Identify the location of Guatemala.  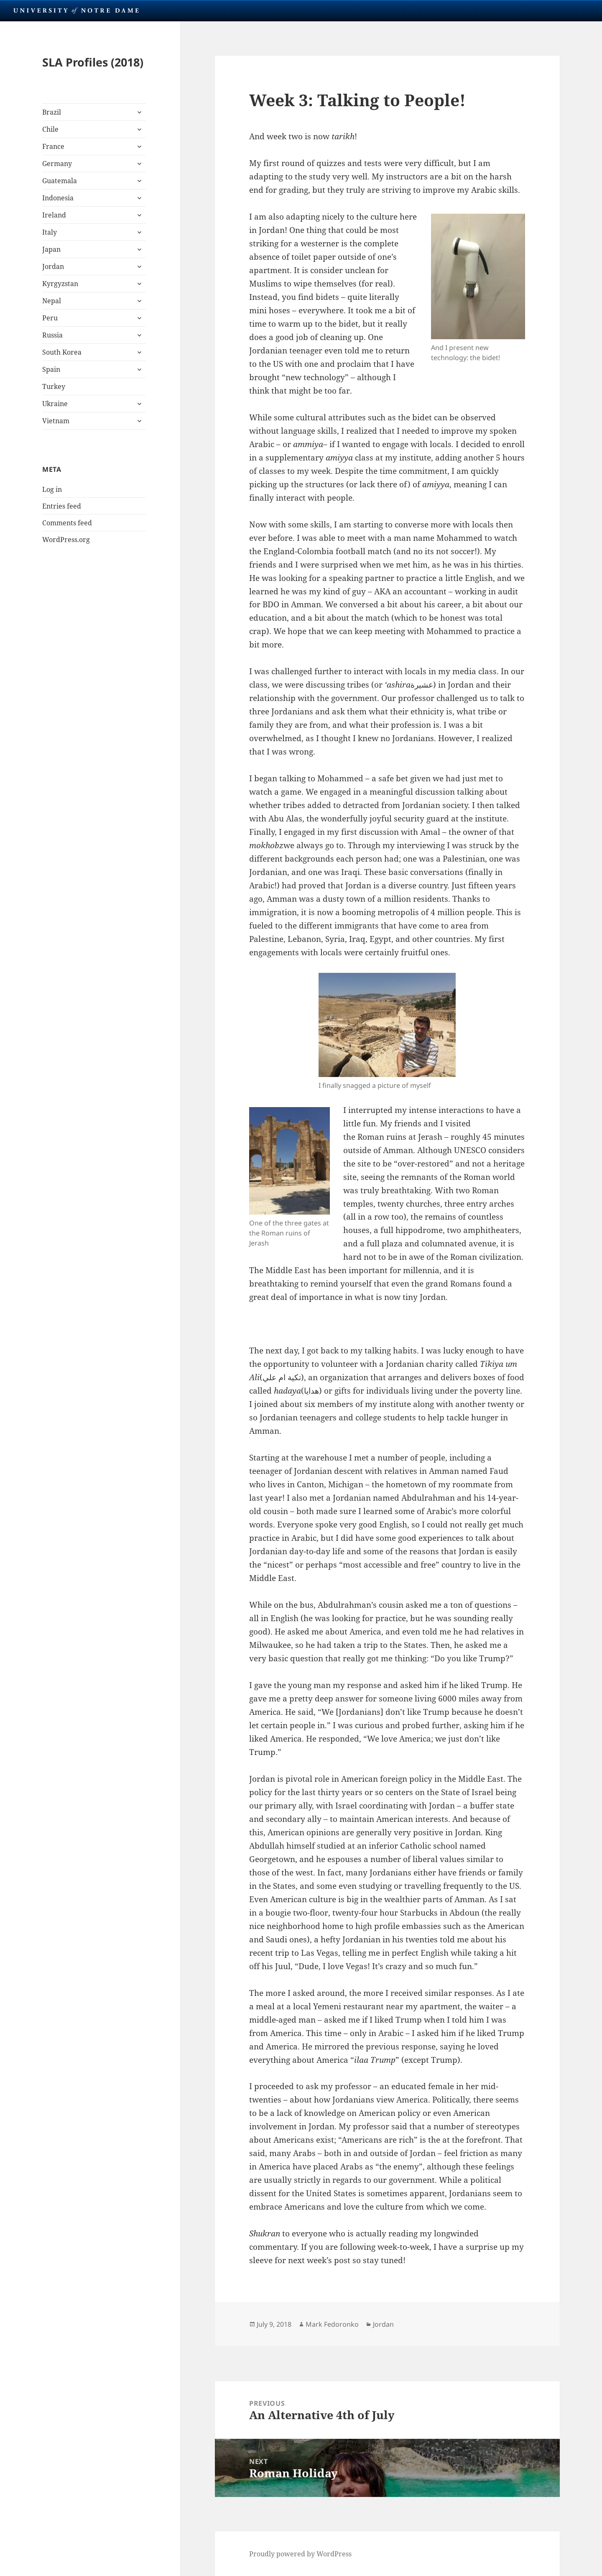
(59, 180).